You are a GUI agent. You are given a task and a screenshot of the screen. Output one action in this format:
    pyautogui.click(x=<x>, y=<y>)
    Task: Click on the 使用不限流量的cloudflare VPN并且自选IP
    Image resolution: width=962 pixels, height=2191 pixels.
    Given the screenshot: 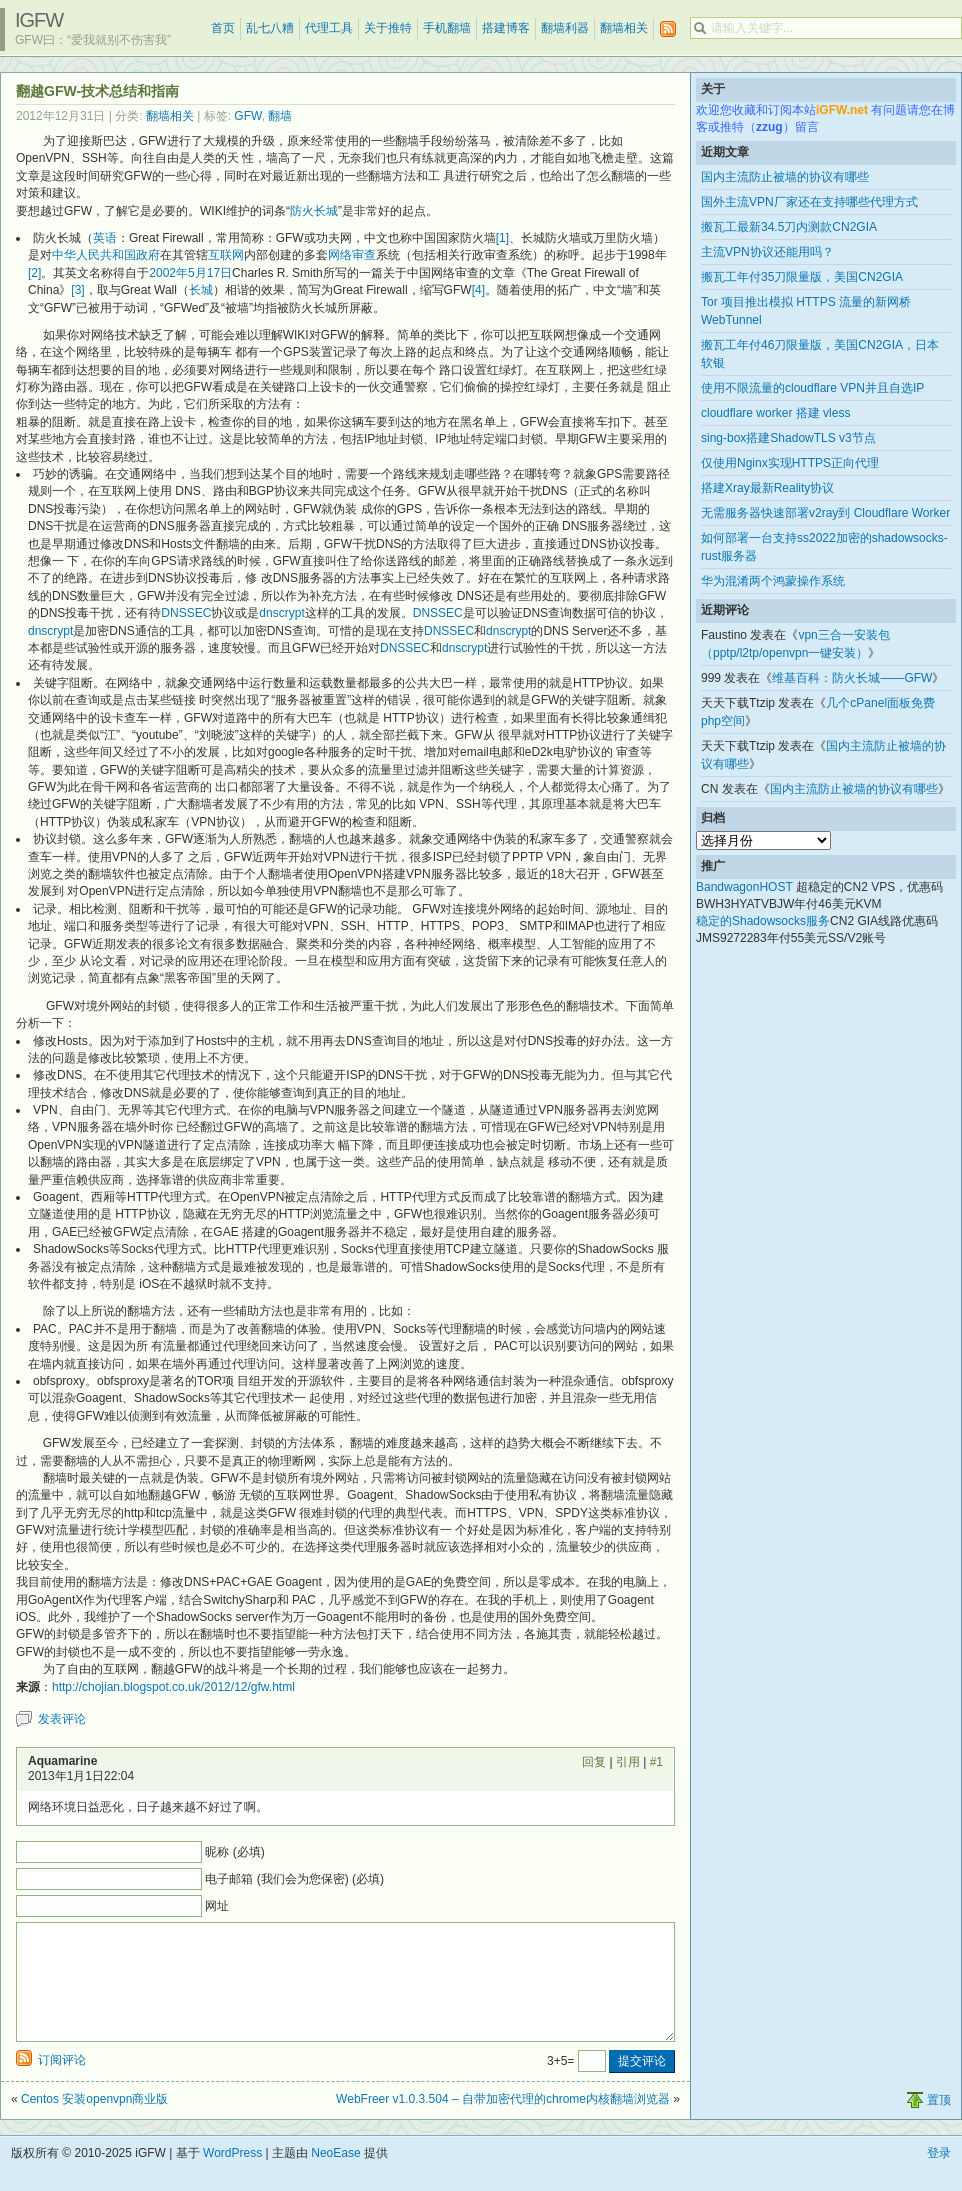 What is the action you would take?
    pyautogui.click(x=812, y=388)
    